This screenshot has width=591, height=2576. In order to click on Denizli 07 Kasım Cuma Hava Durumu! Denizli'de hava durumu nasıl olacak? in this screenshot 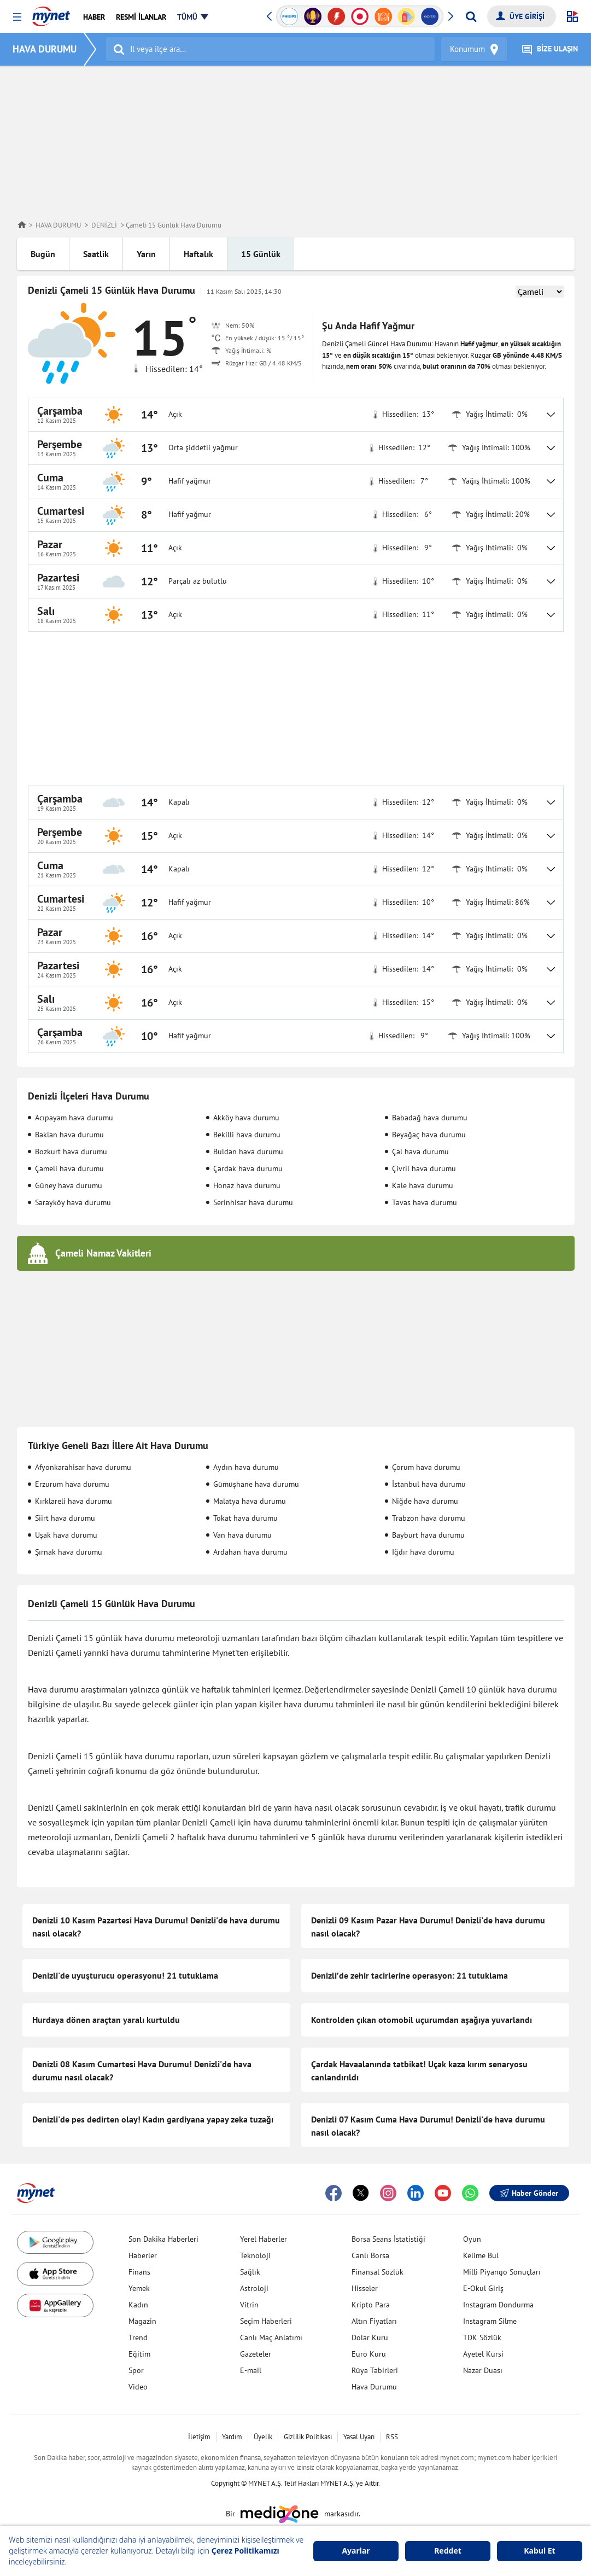, I will do `click(428, 2126)`.